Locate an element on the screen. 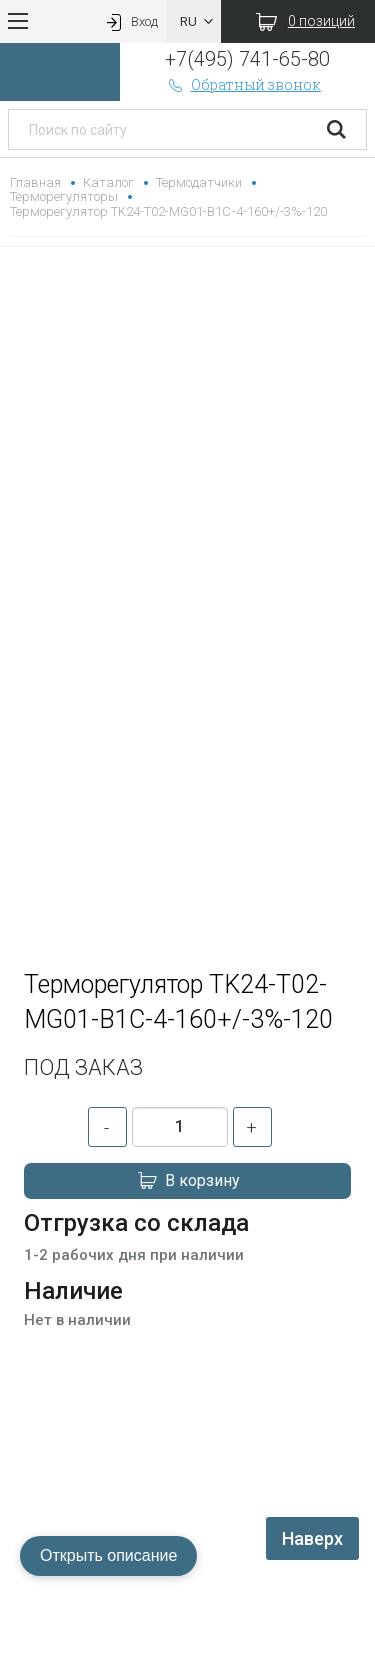  Обратный звонок is located at coordinates (243, 84).